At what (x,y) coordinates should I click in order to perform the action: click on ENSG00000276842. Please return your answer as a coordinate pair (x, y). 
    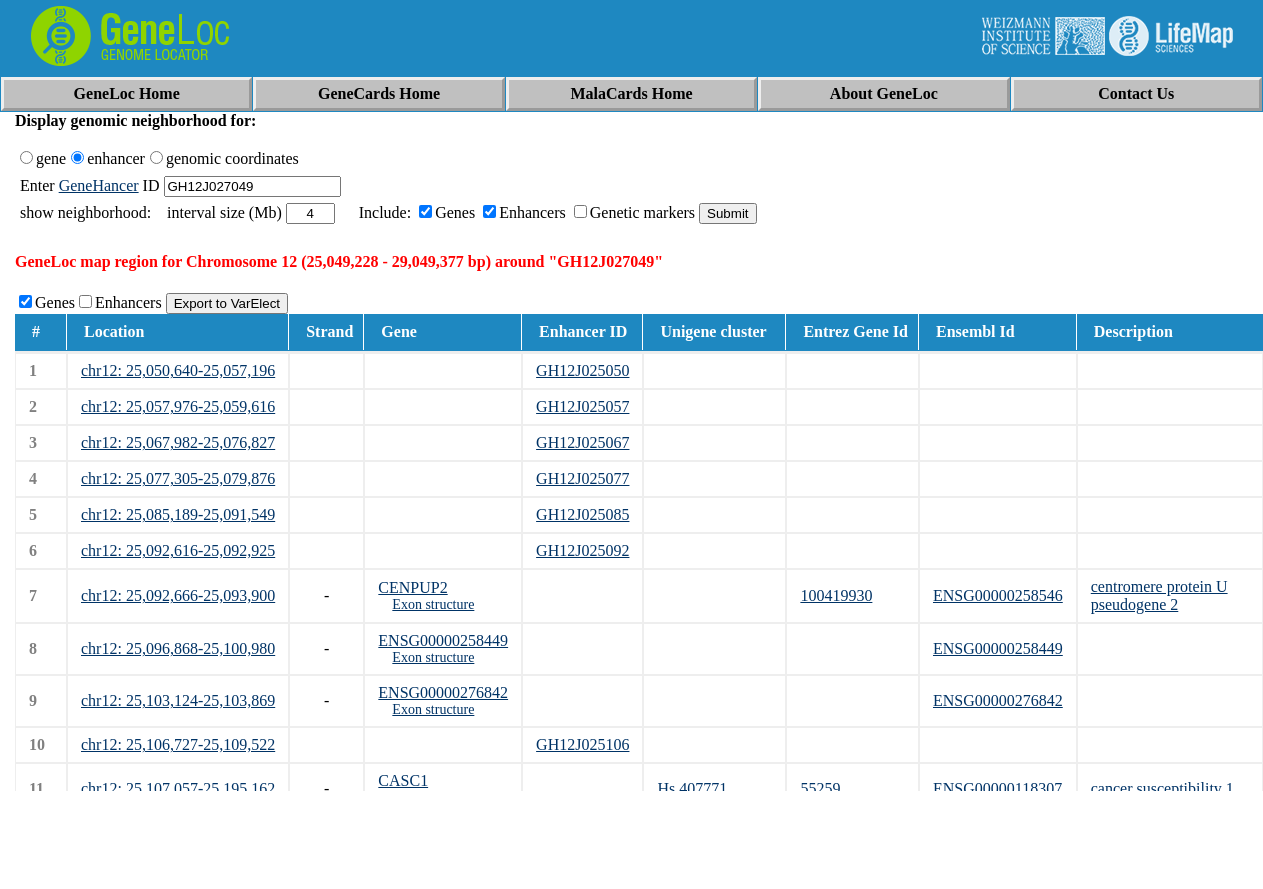
    Looking at the image, I should click on (443, 692).